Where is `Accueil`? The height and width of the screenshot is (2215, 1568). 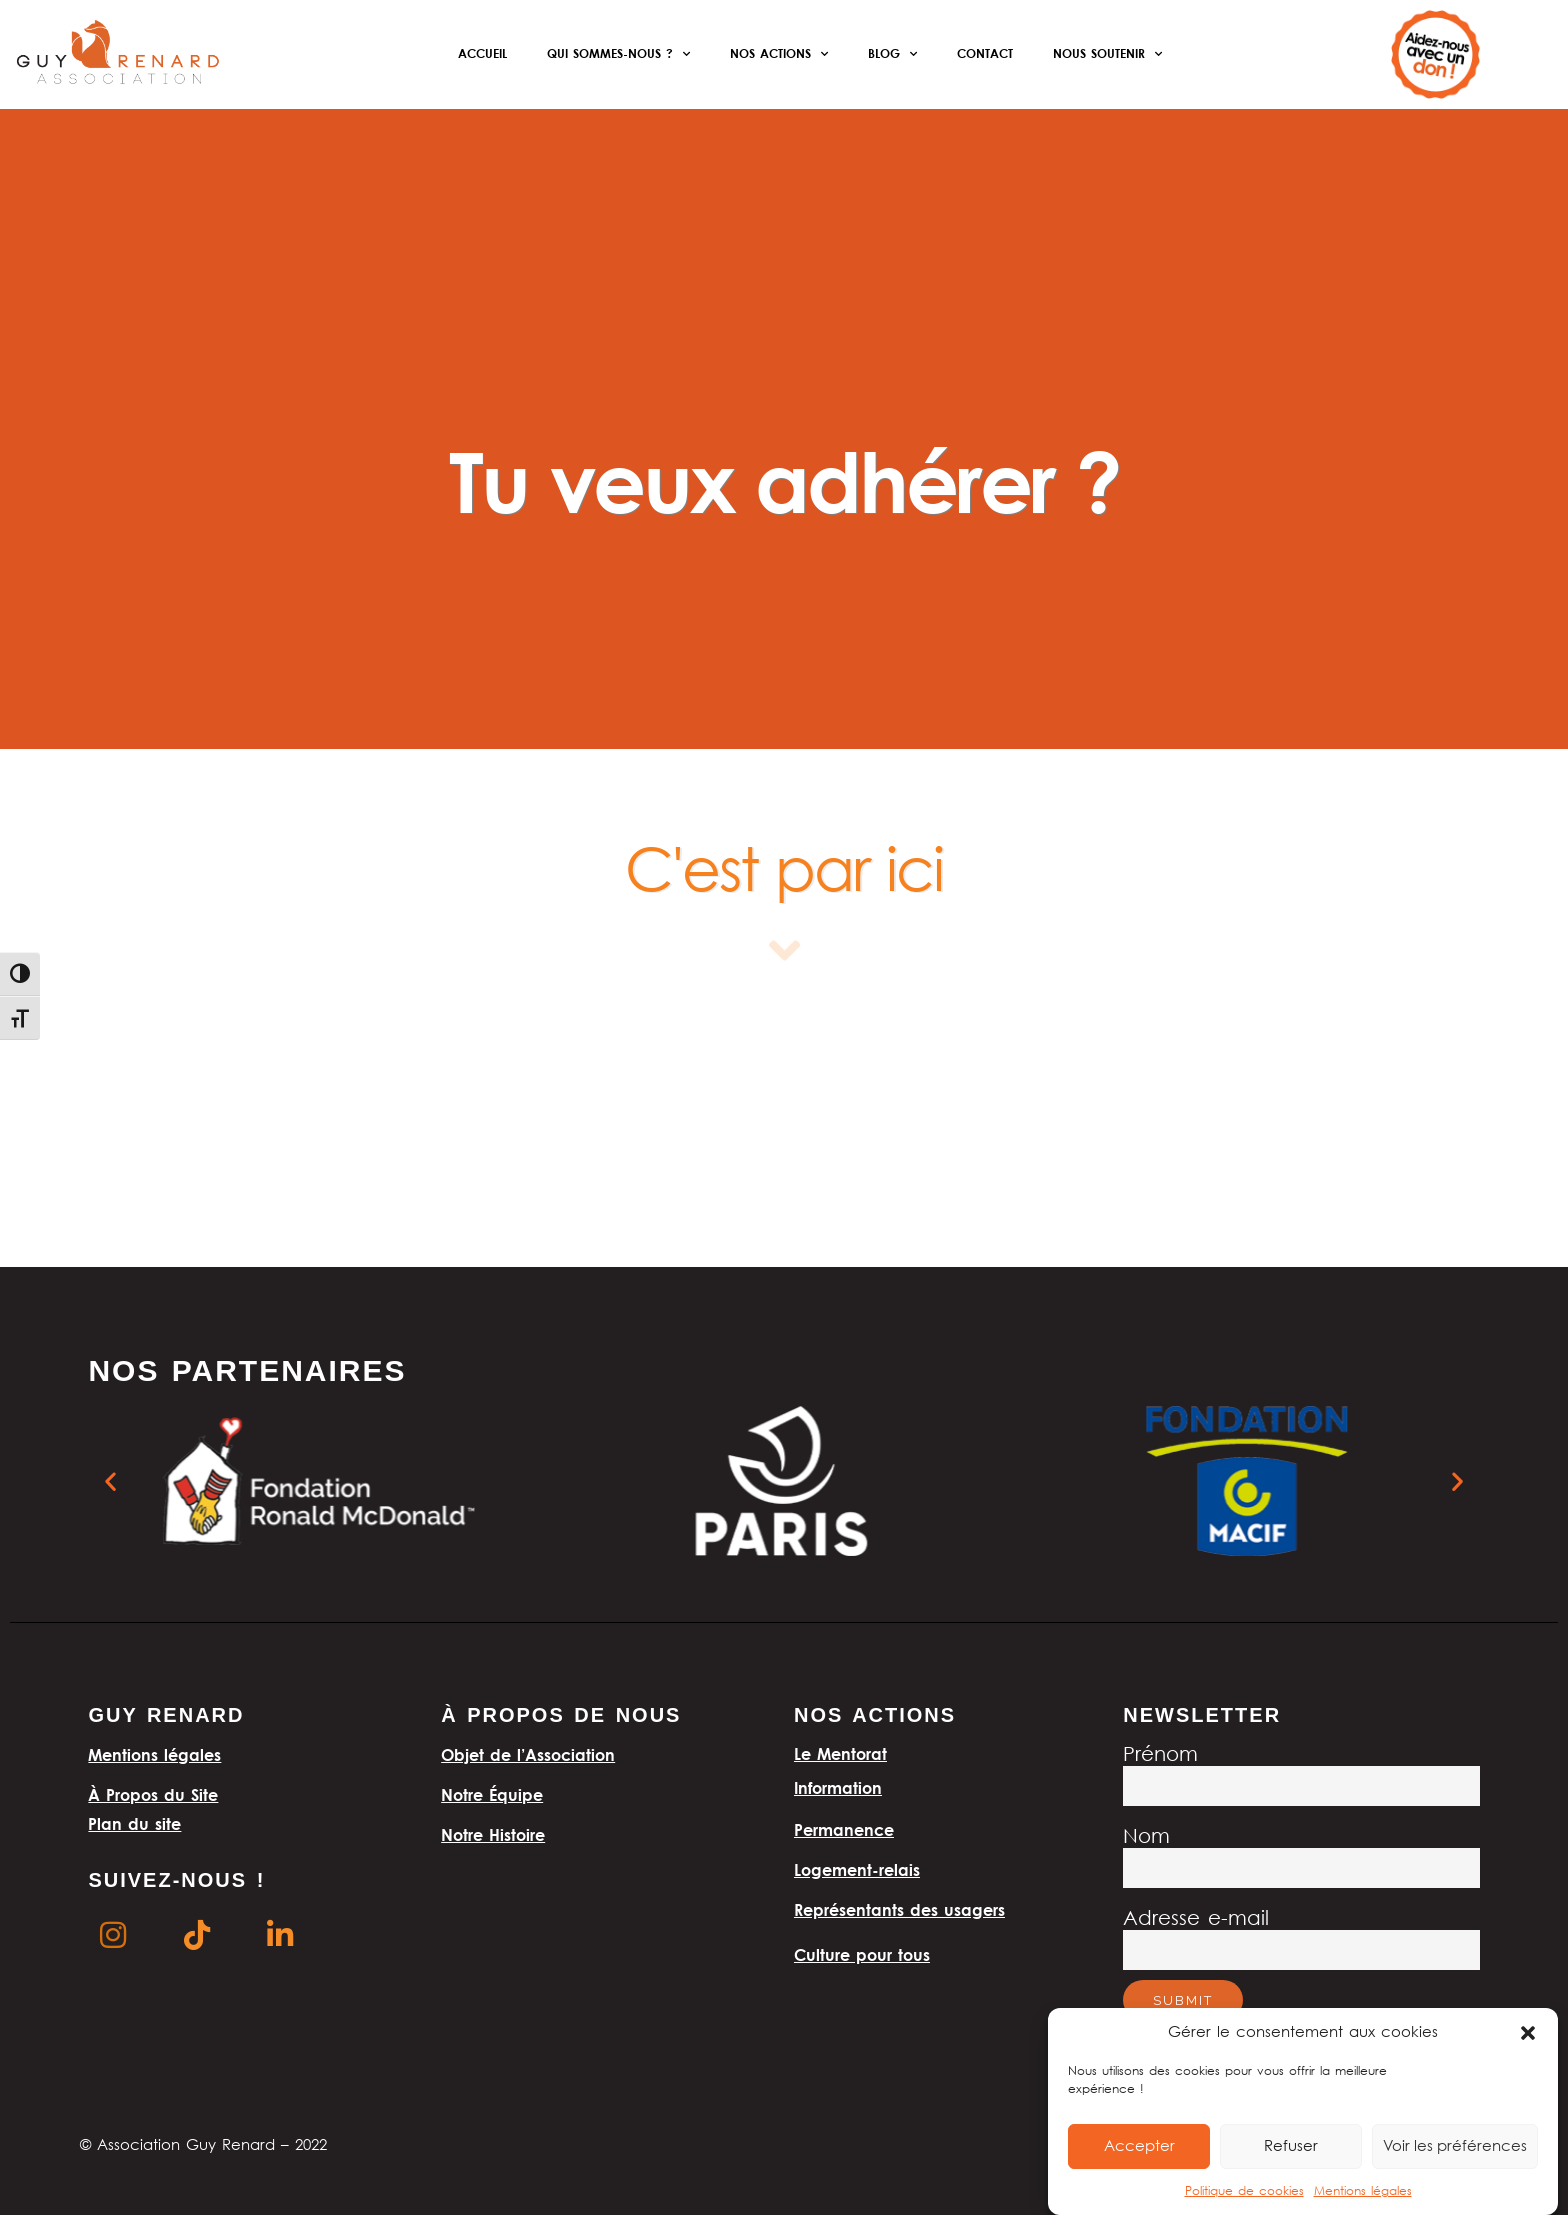 Accueil is located at coordinates (482, 53).